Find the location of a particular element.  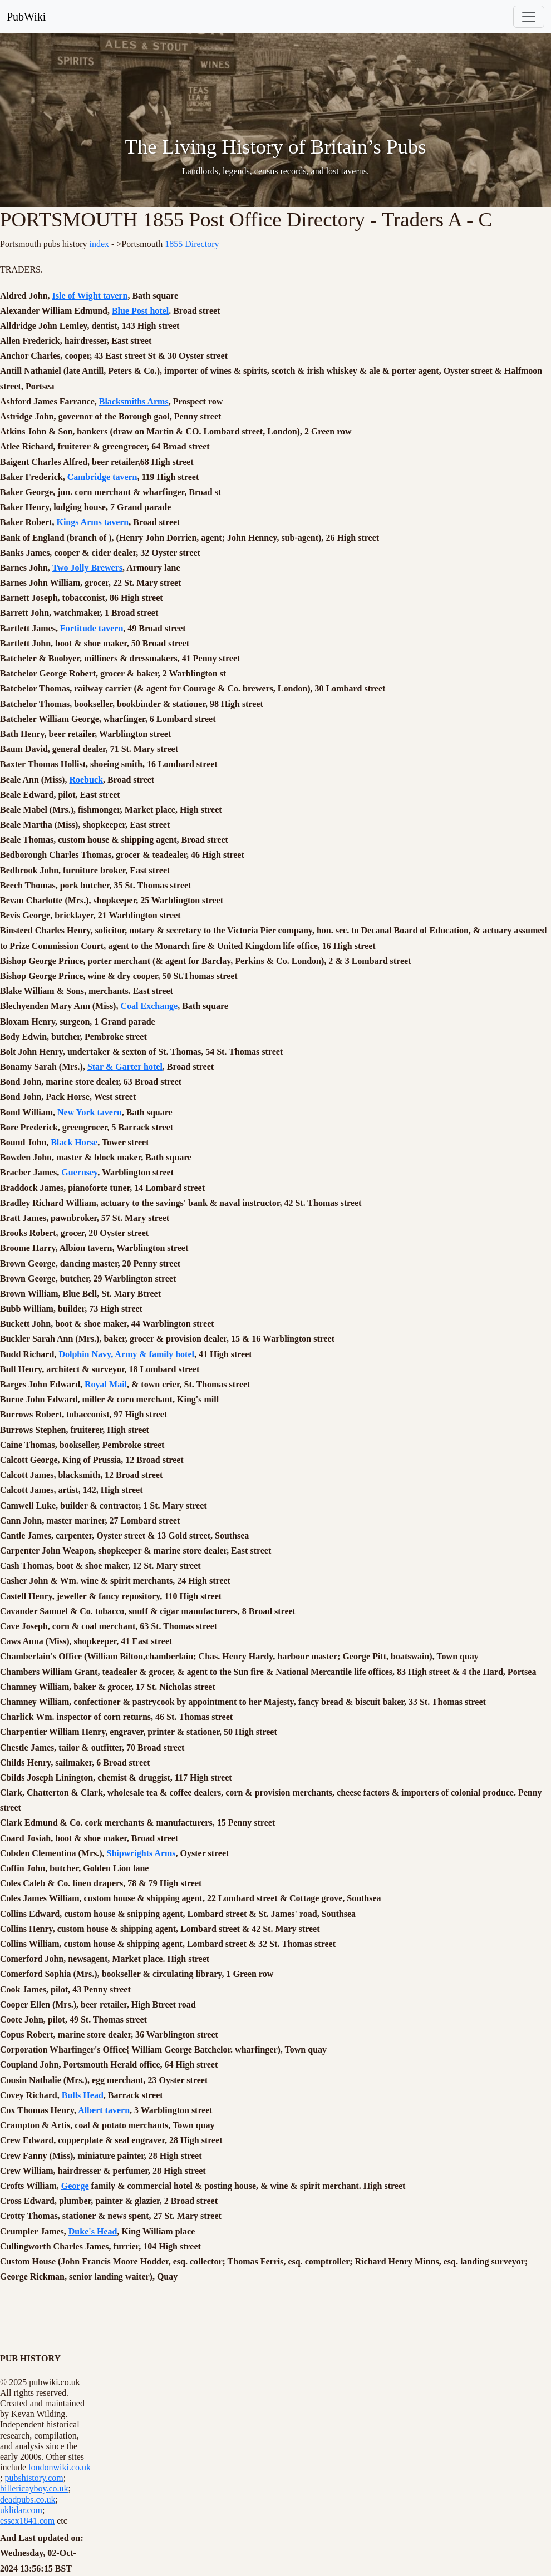

Royal Mail is located at coordinates (106, 1384).